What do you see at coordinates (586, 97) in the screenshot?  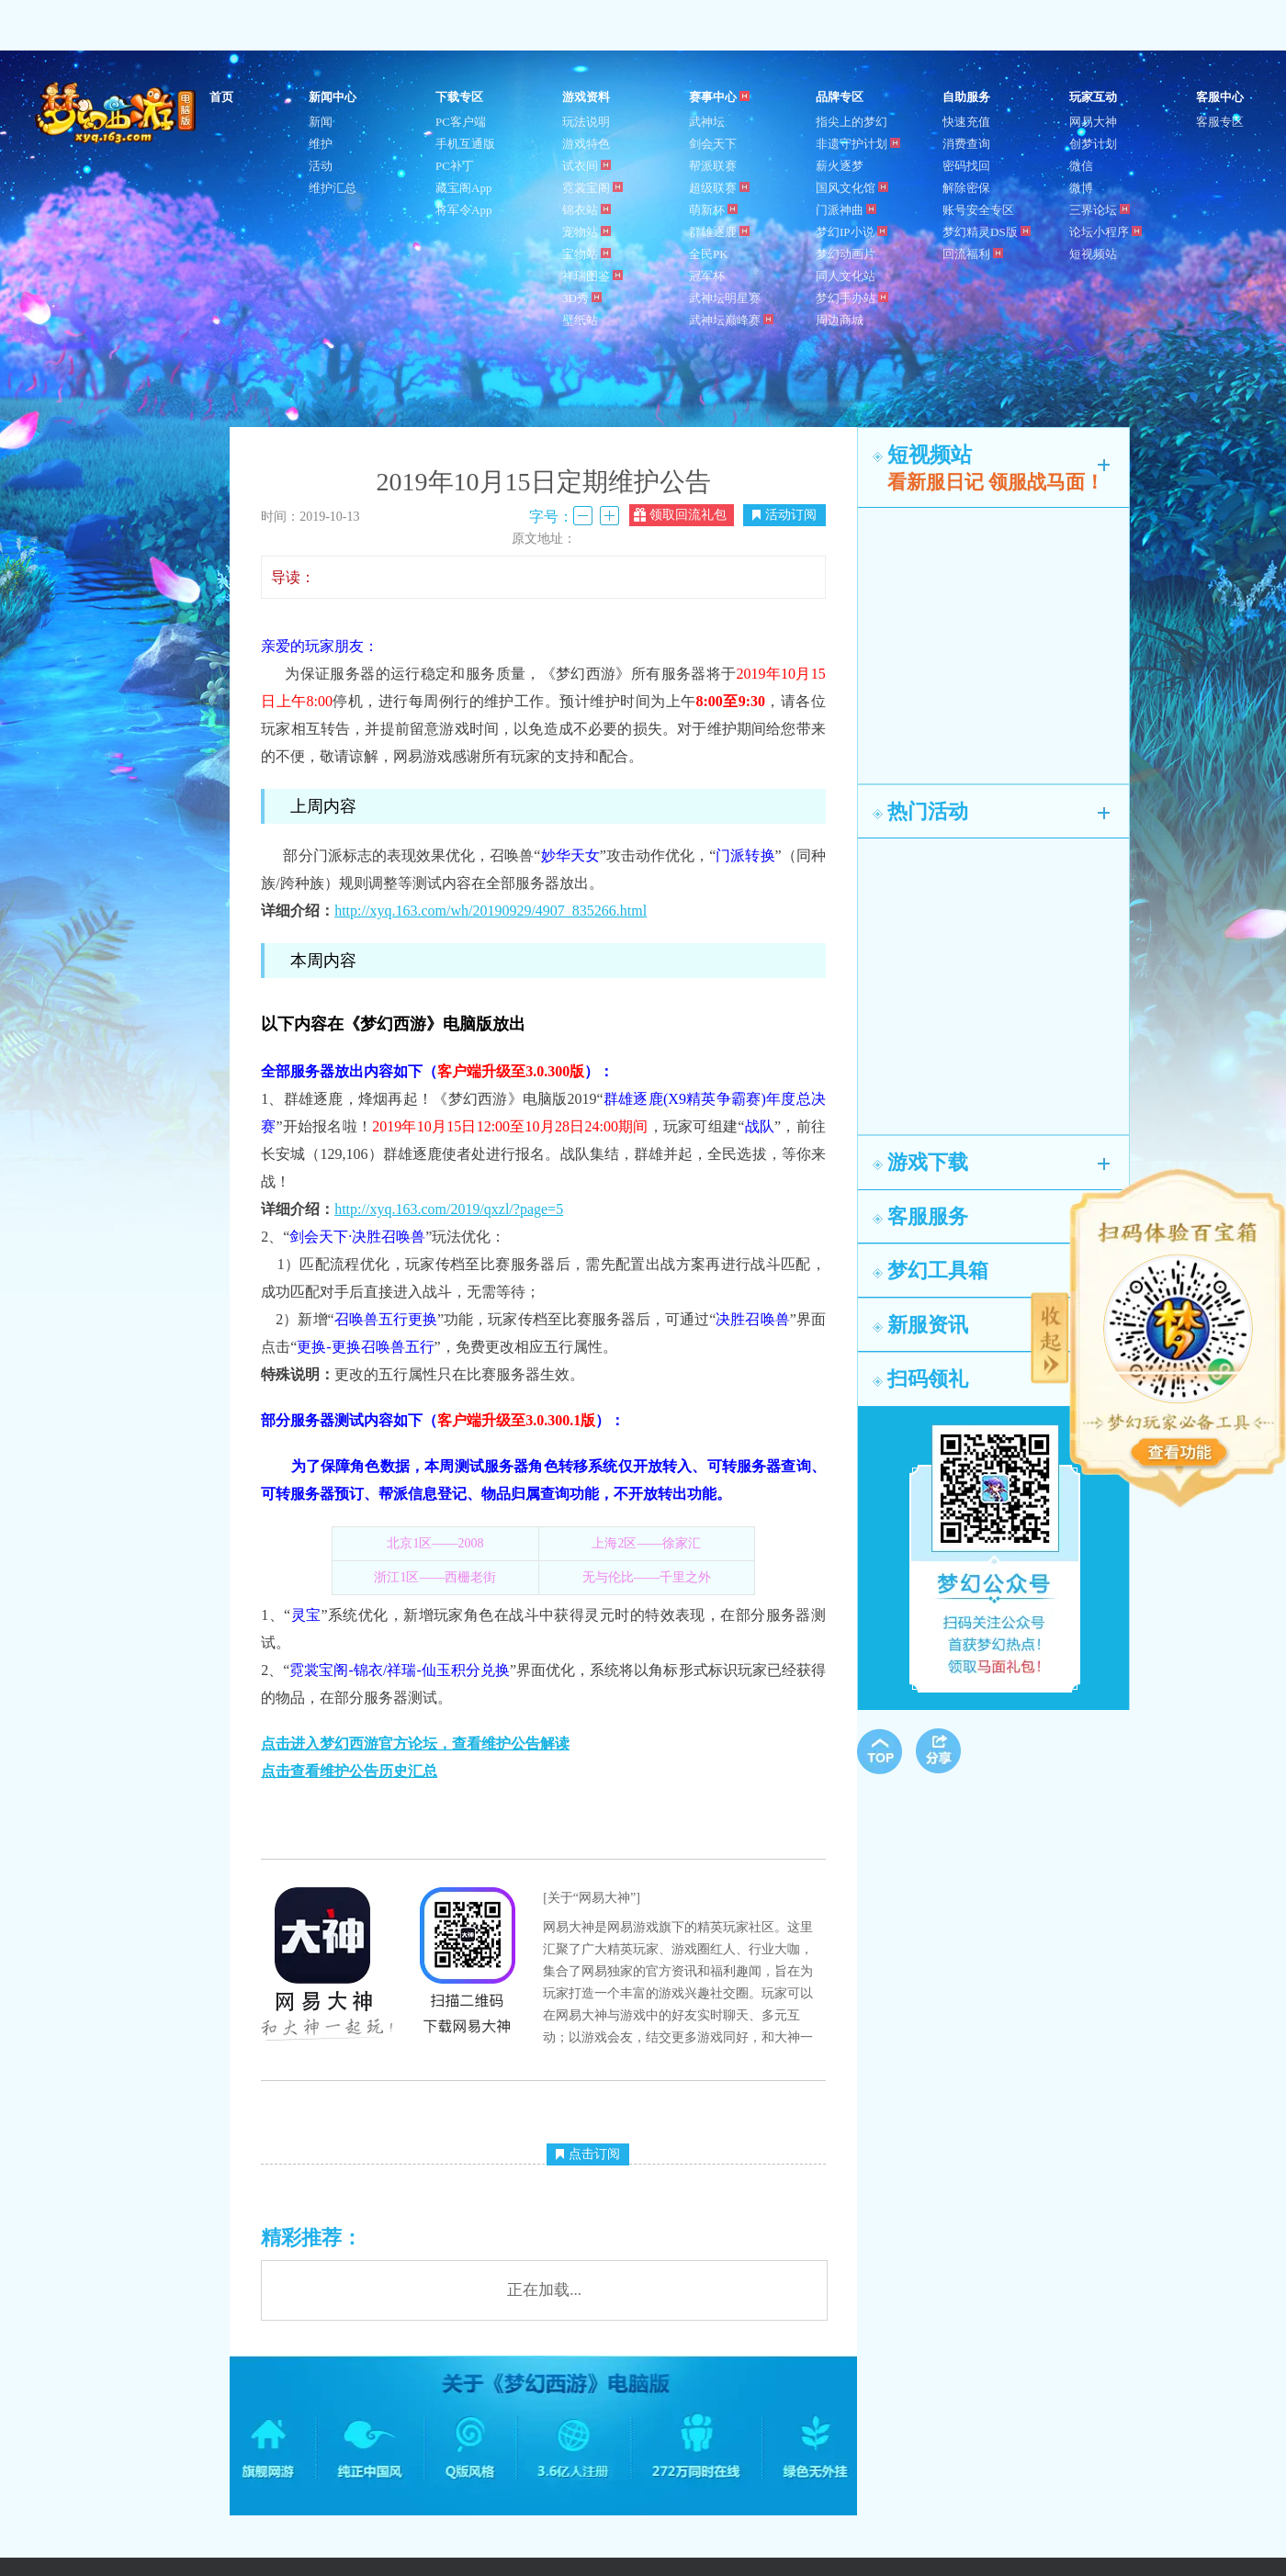 I see `游戏资料` at bounding box center [586, 97].